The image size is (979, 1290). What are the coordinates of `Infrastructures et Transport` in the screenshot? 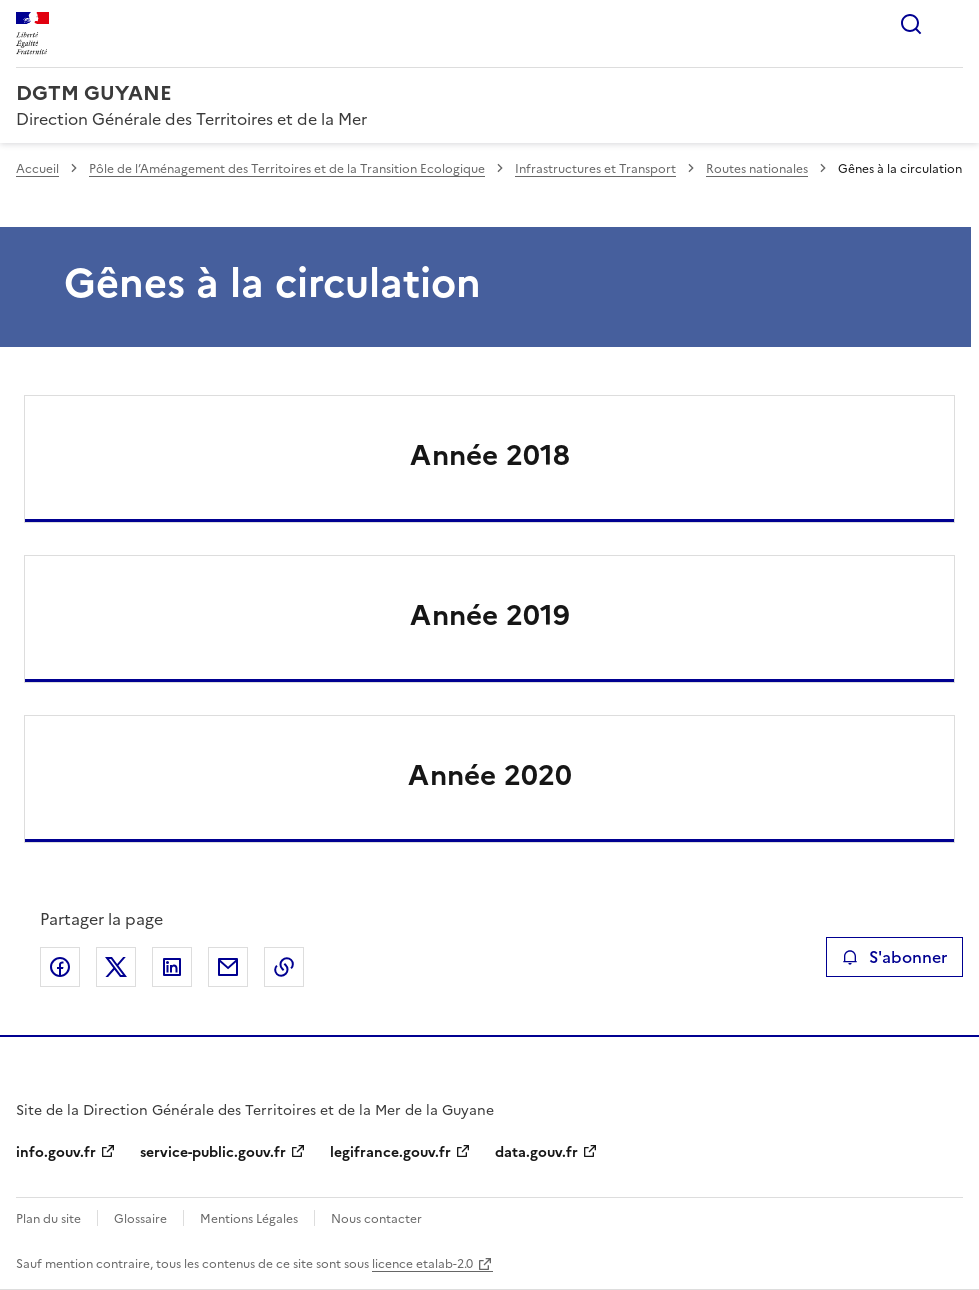 It's located at (595, 169).